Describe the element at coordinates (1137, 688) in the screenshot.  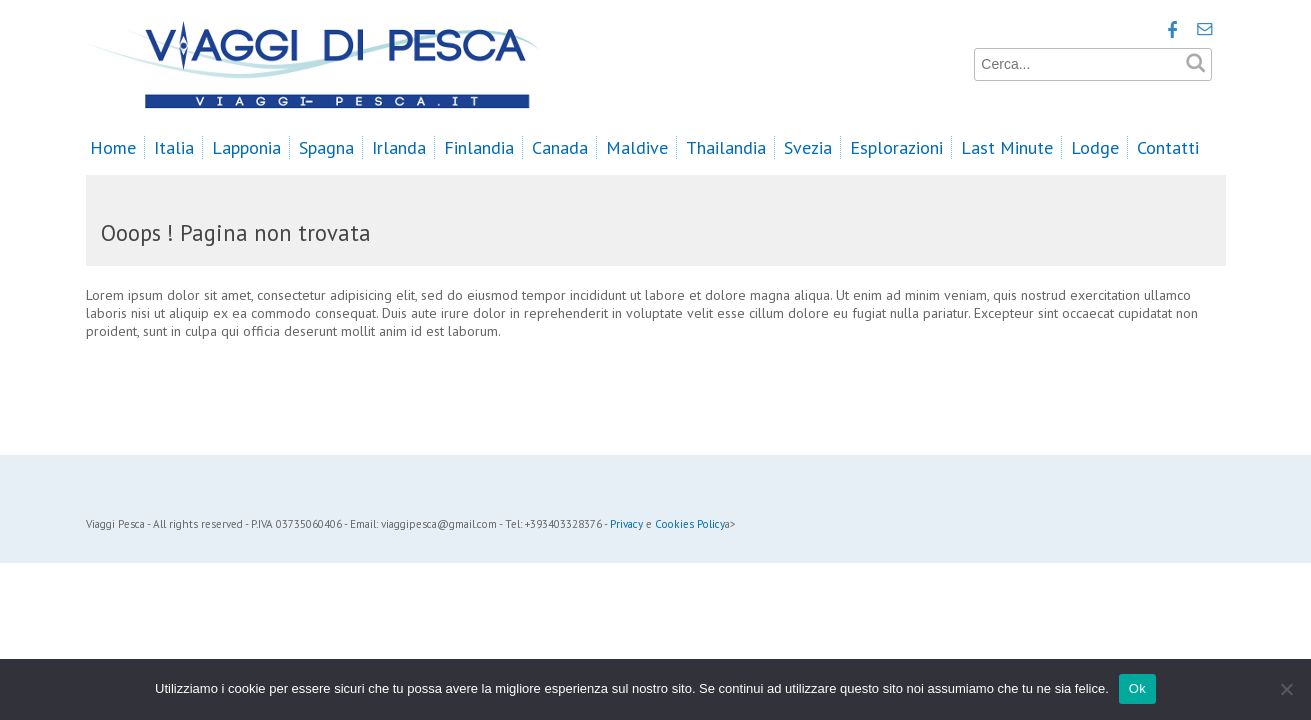
I see `Ok` at that location.